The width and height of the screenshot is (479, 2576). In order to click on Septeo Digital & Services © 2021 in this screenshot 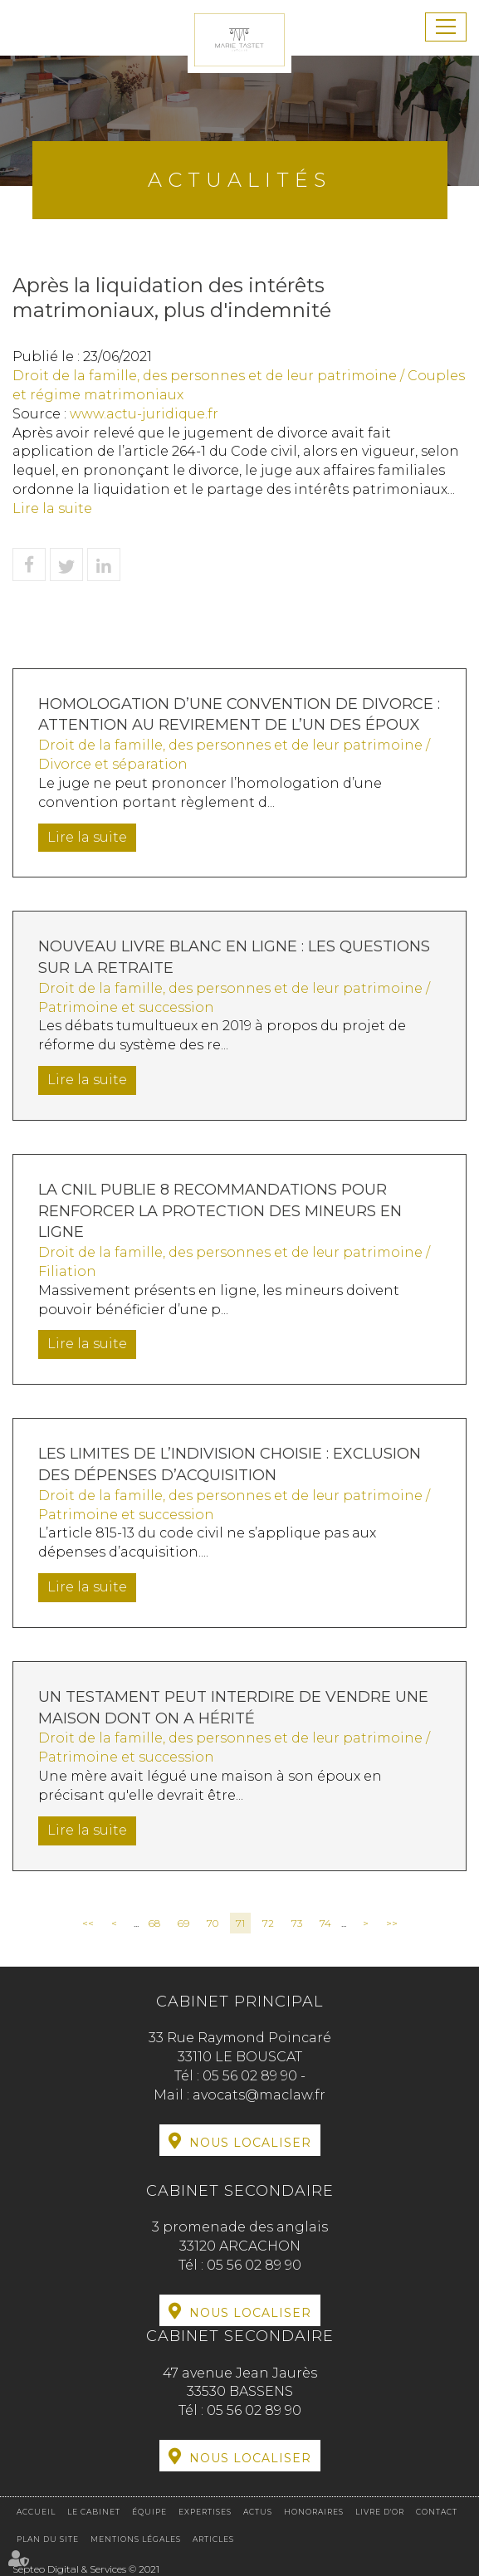, I will do `click(85, 2569)`.